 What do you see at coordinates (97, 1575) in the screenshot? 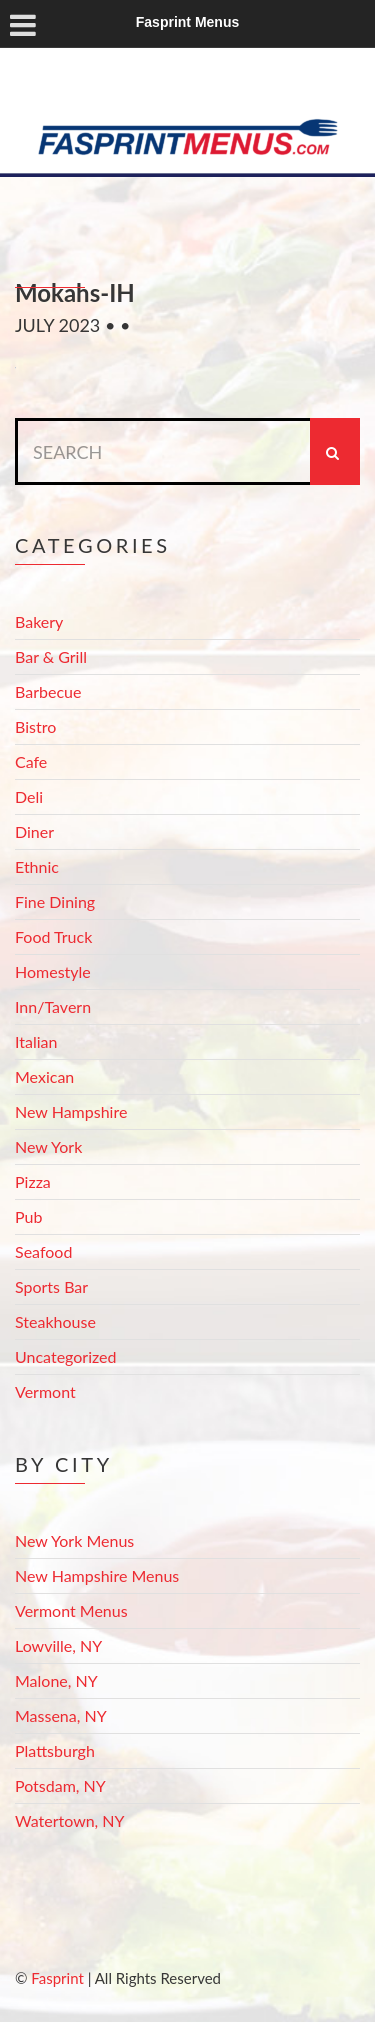
I see `New Hampshire Menus` at bounding box center [97, 1575].